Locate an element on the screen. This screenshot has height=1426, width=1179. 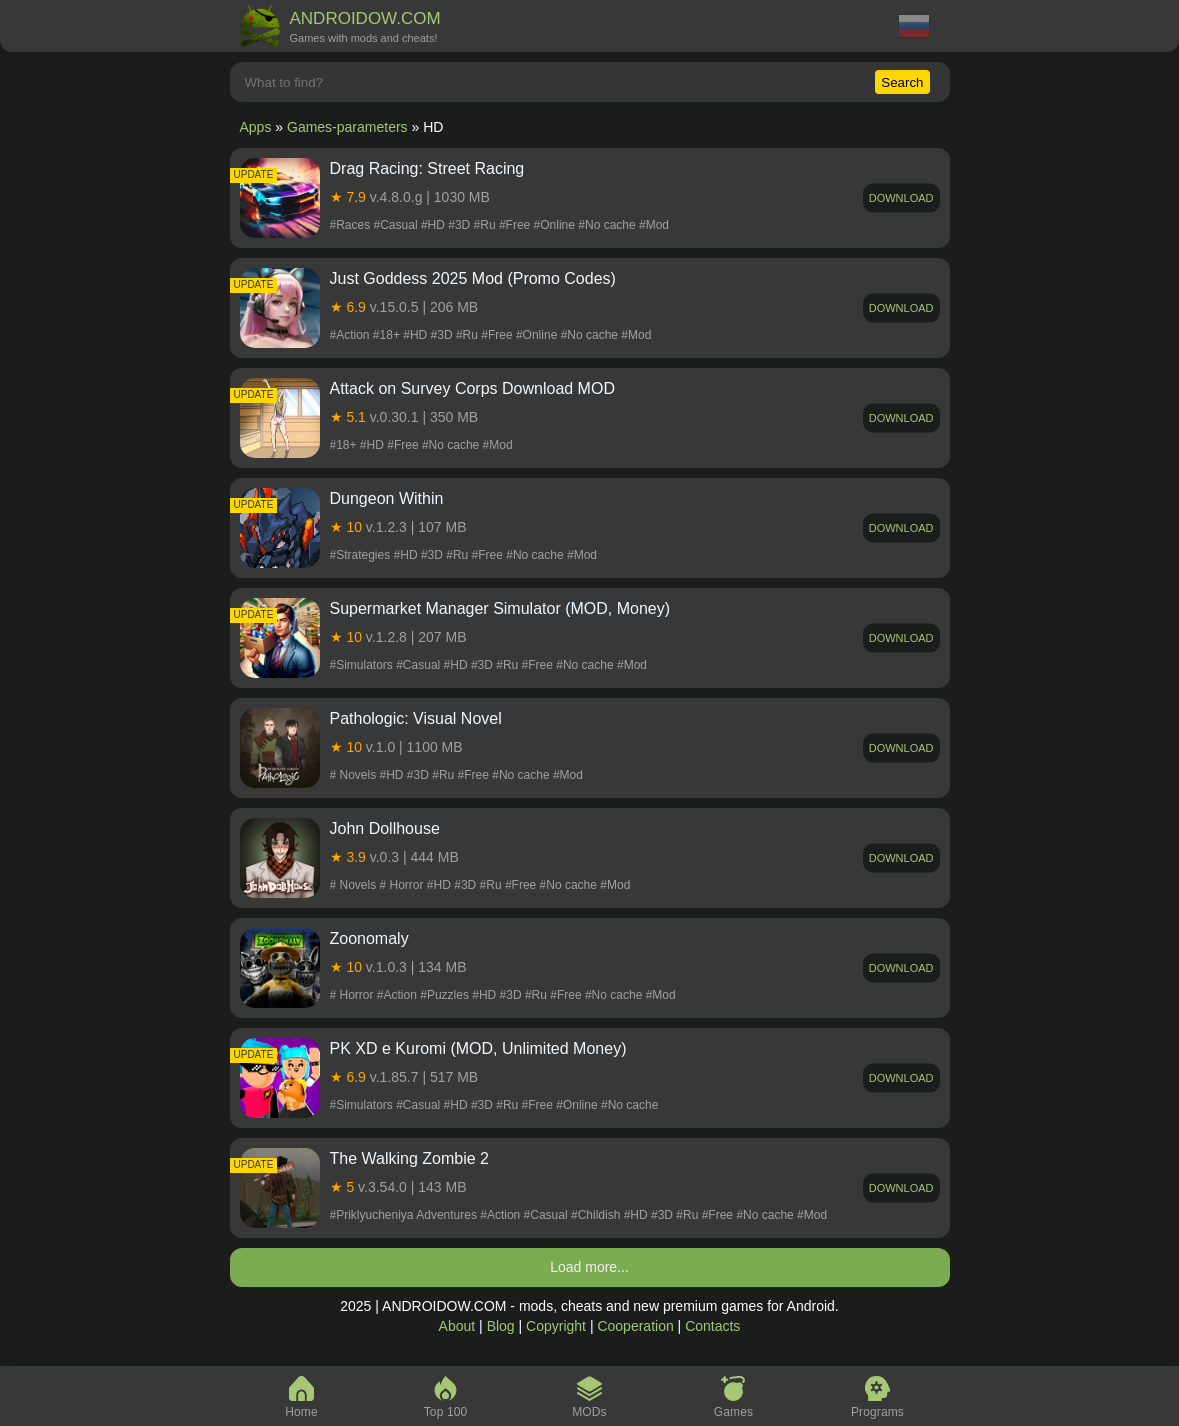
PK XD e Kuromi (MOD, Unlimited Money) is located at coordinates (478, 1048).